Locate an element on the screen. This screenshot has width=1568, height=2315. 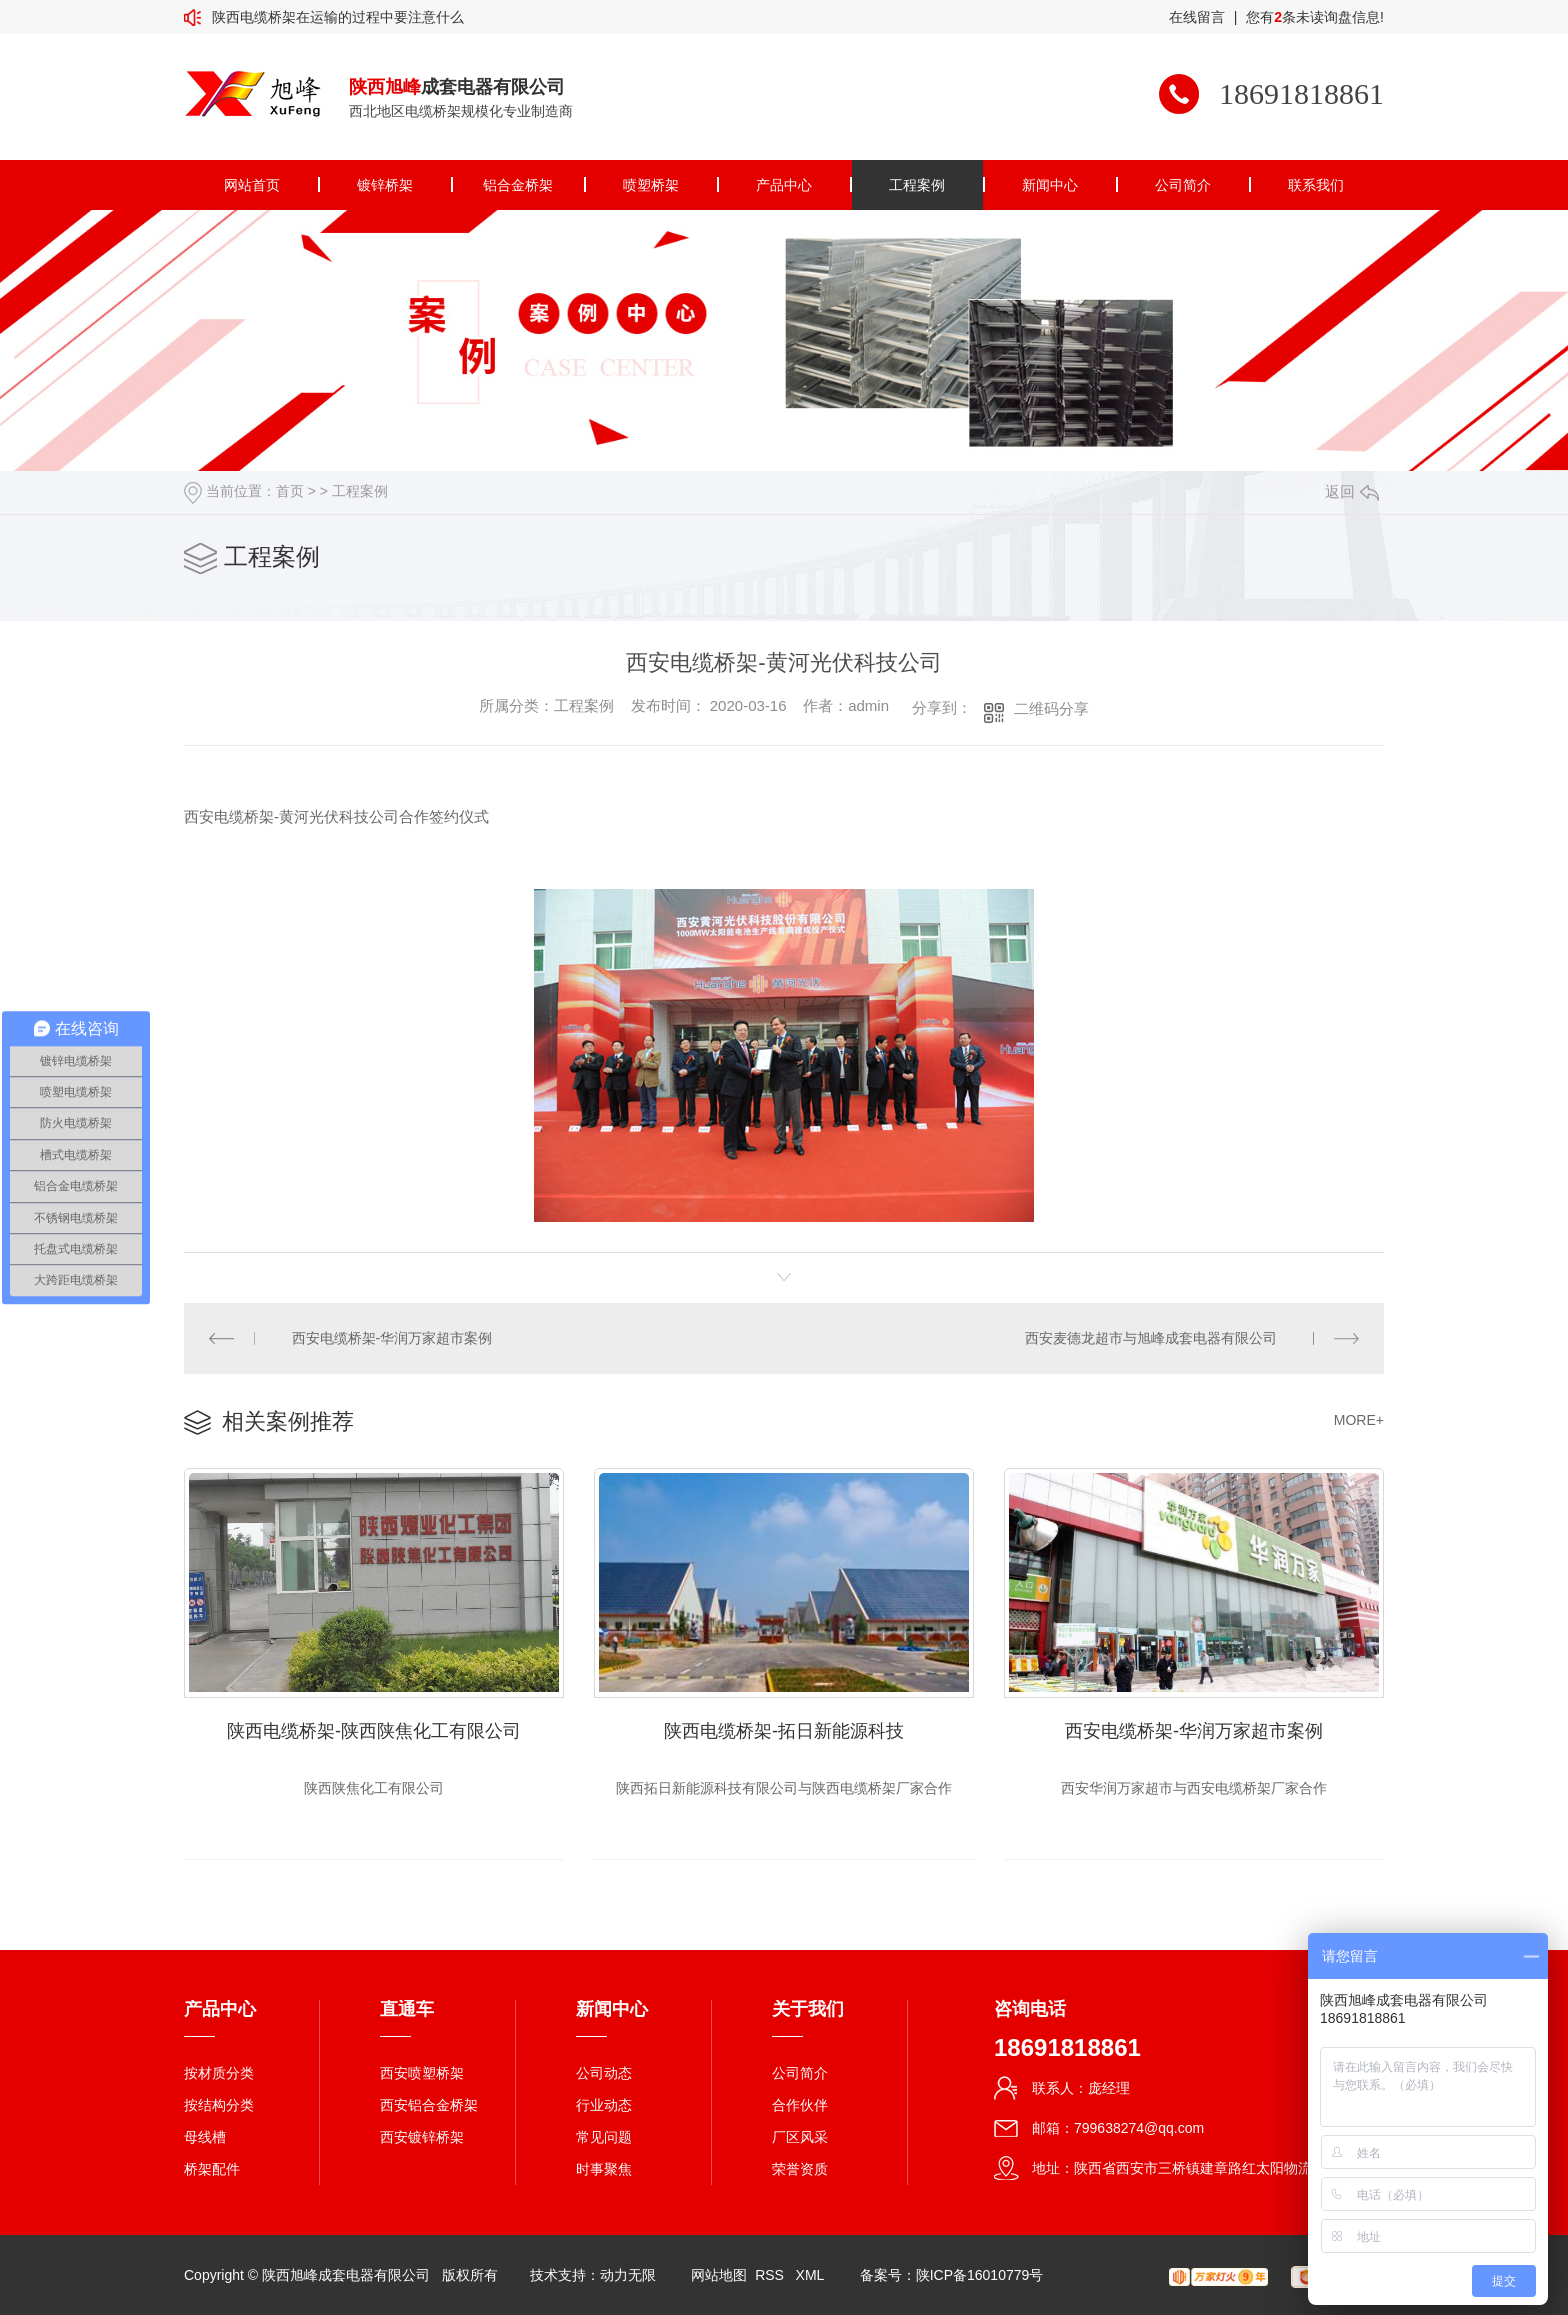
西安喷塑桥架 is located at coordinates (422, 2073).